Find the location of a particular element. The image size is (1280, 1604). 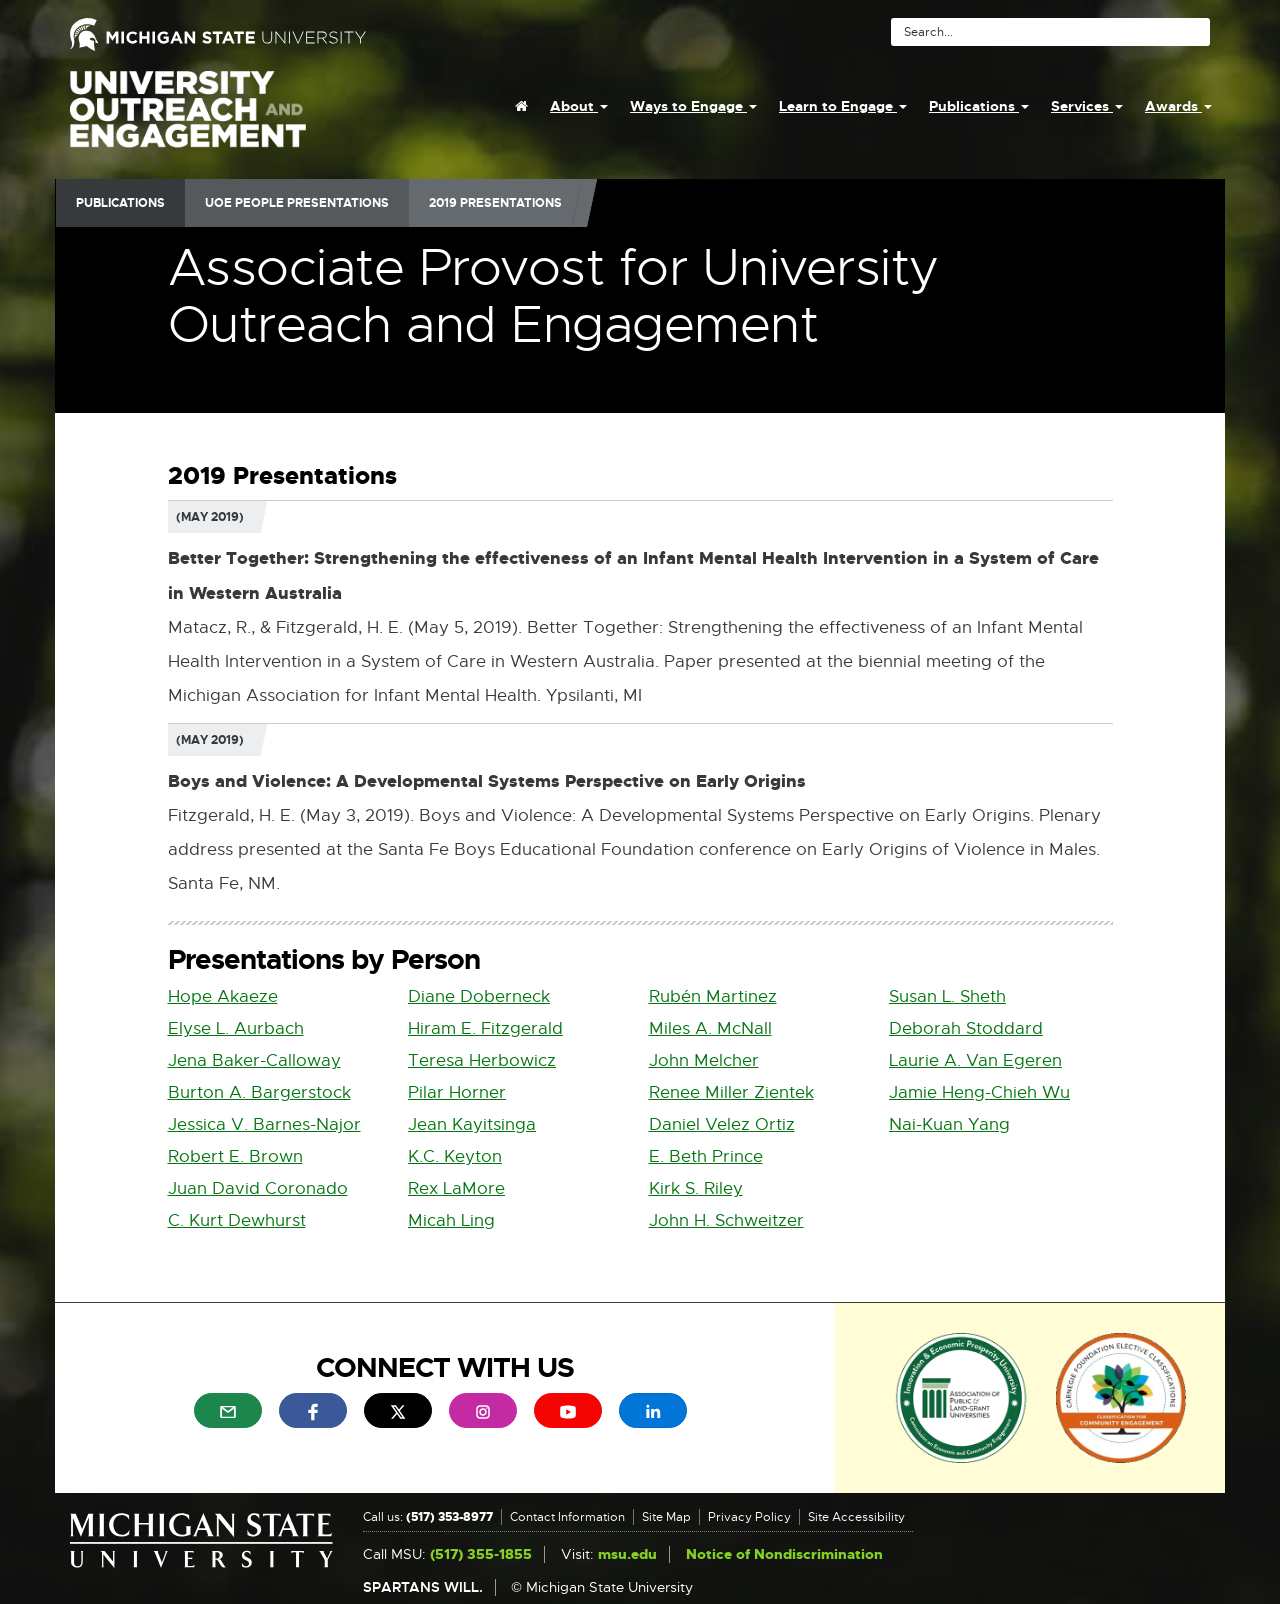

Learn to Engage [menuitem] is located at coordinates (843, 106).